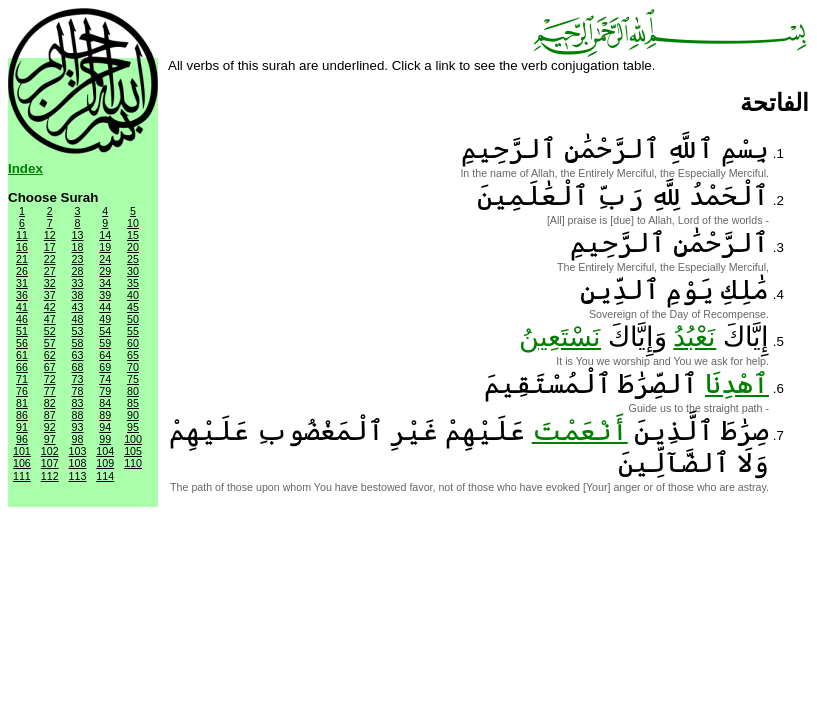 The image size is (817, 720). Describe the element at coordinates (78, 319) in the screenshot. I see `48` at that location.